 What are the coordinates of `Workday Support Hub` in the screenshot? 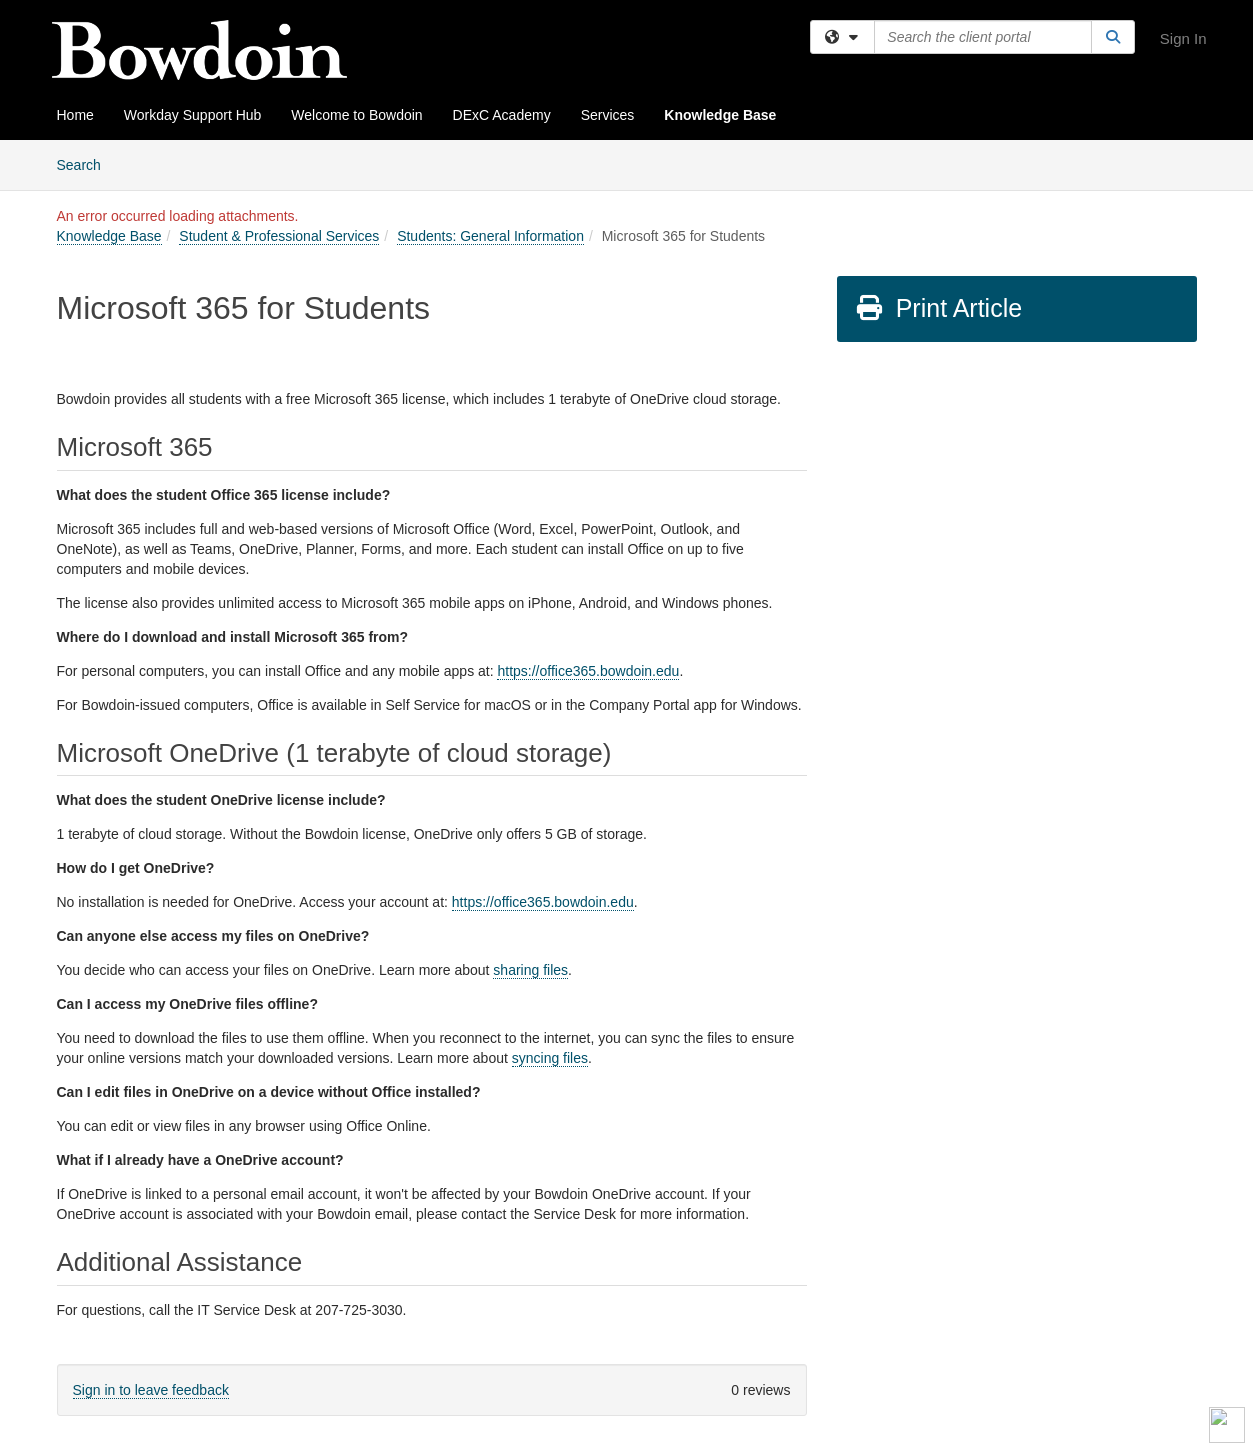 It's located at (192, 115).